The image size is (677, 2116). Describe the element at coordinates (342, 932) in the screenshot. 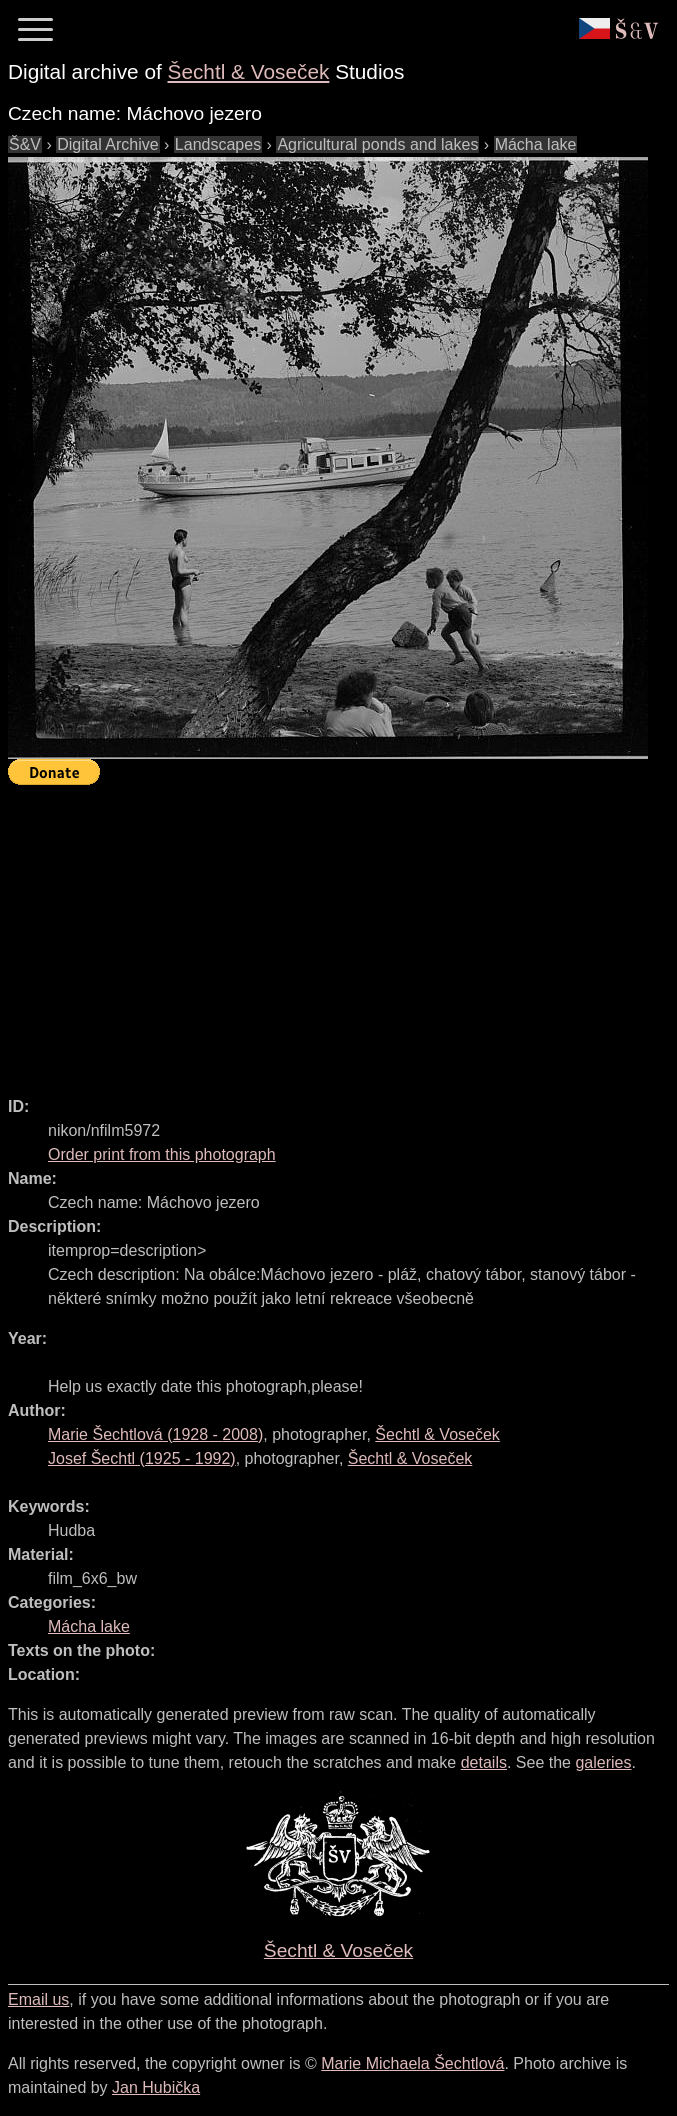

I see `[Advertisement]` at that location.